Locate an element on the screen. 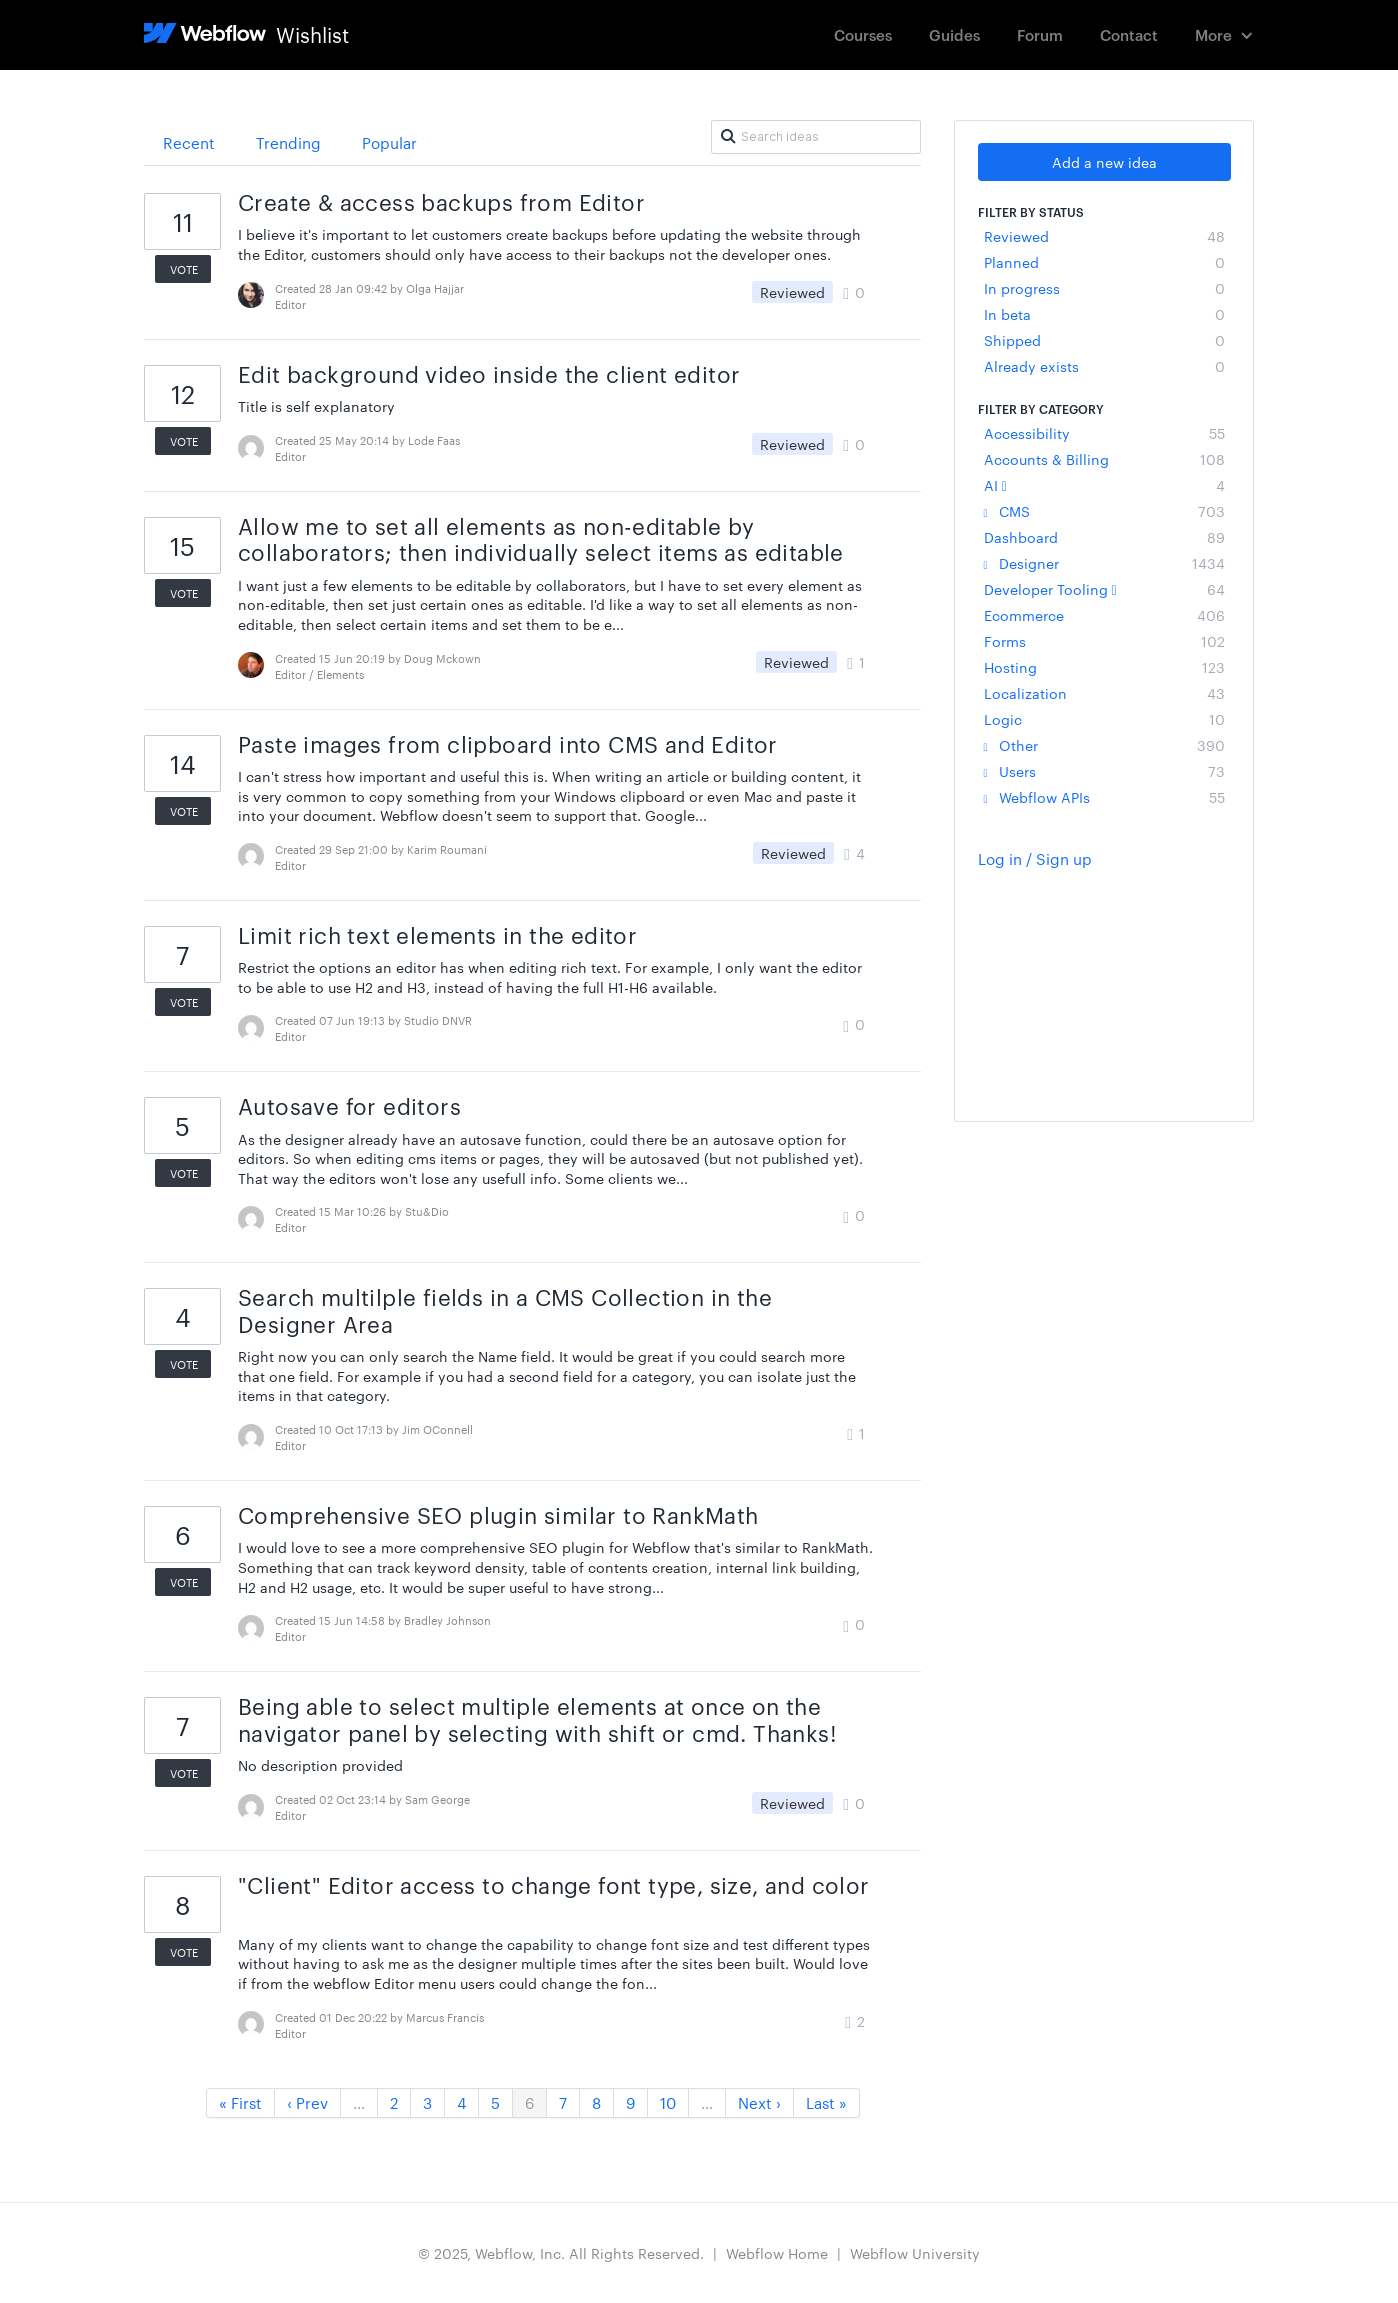 The image size is (1398, 2303). Forum is located at coordinates (1040, 34).